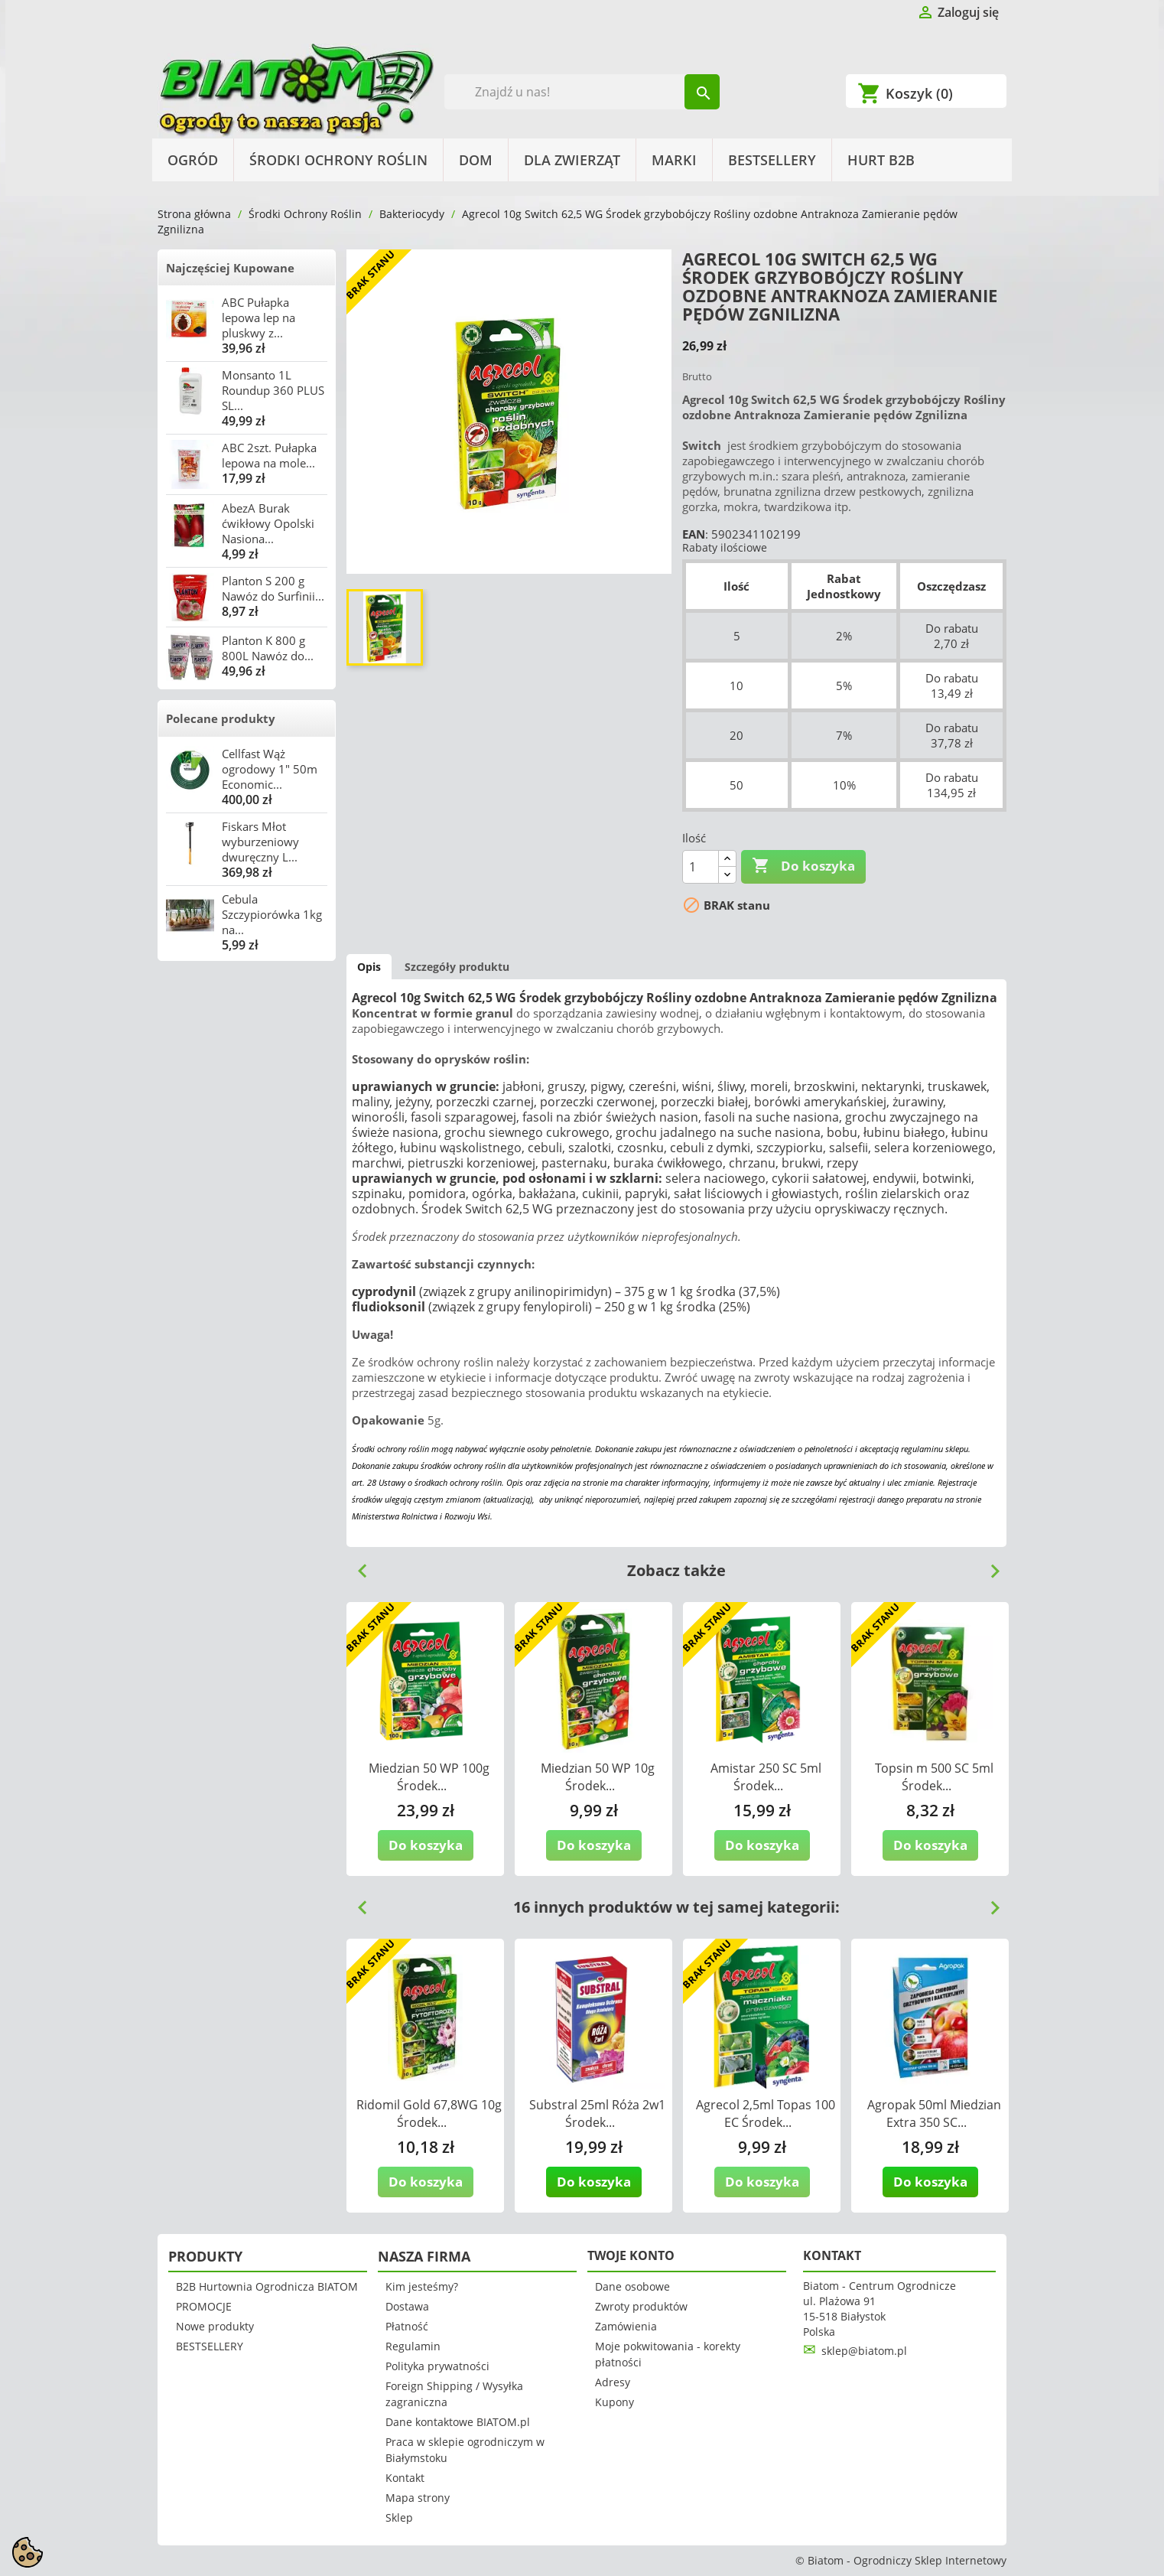  Describe the element at coordinates (674, 160) in the screenshot. I see `Marki` at that location.